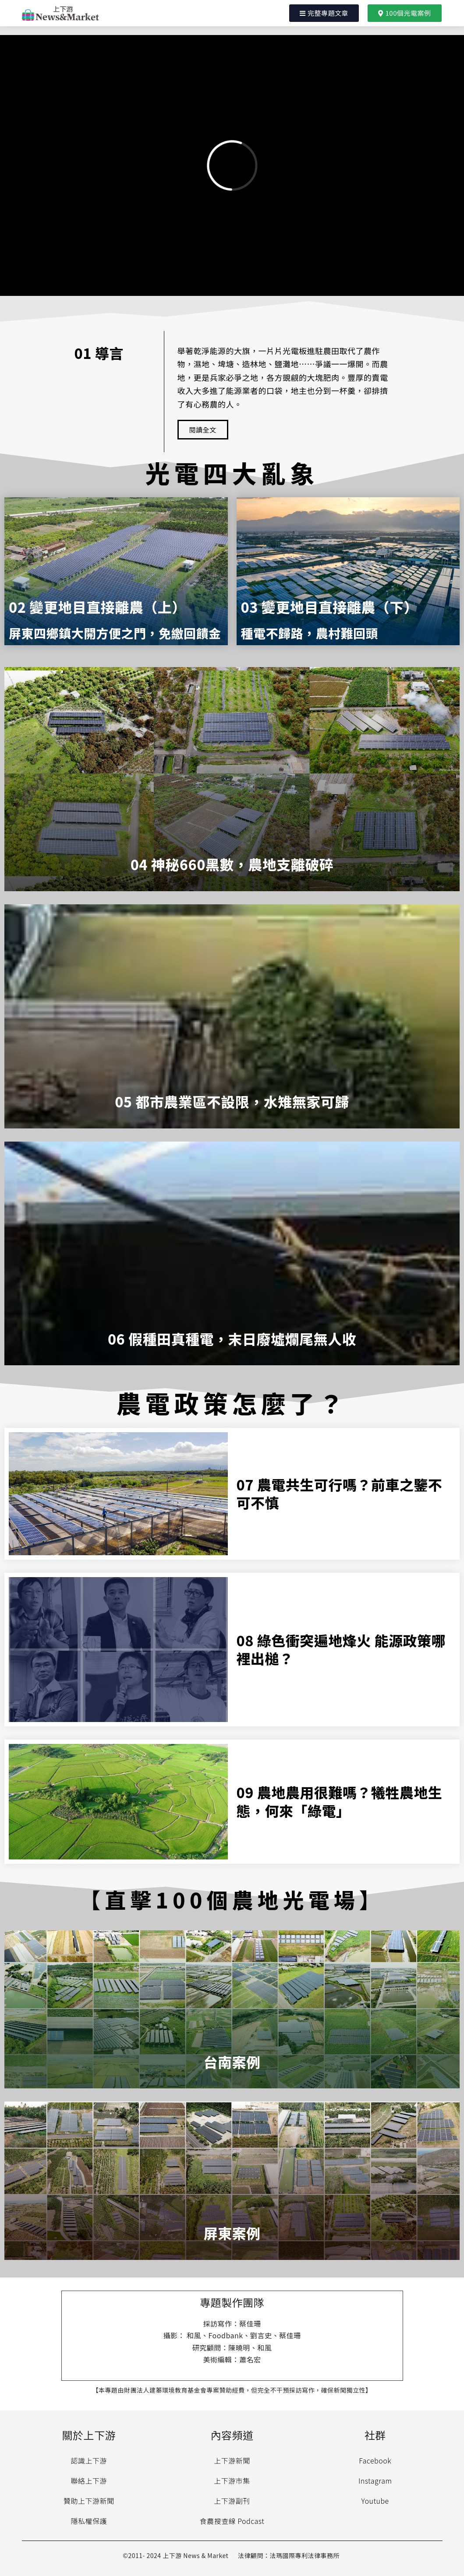 The height and width of the screenshot is (2576, 464). Describe the element at coordinates (324, 13) in the screenshot. I see `[button]` at that location.